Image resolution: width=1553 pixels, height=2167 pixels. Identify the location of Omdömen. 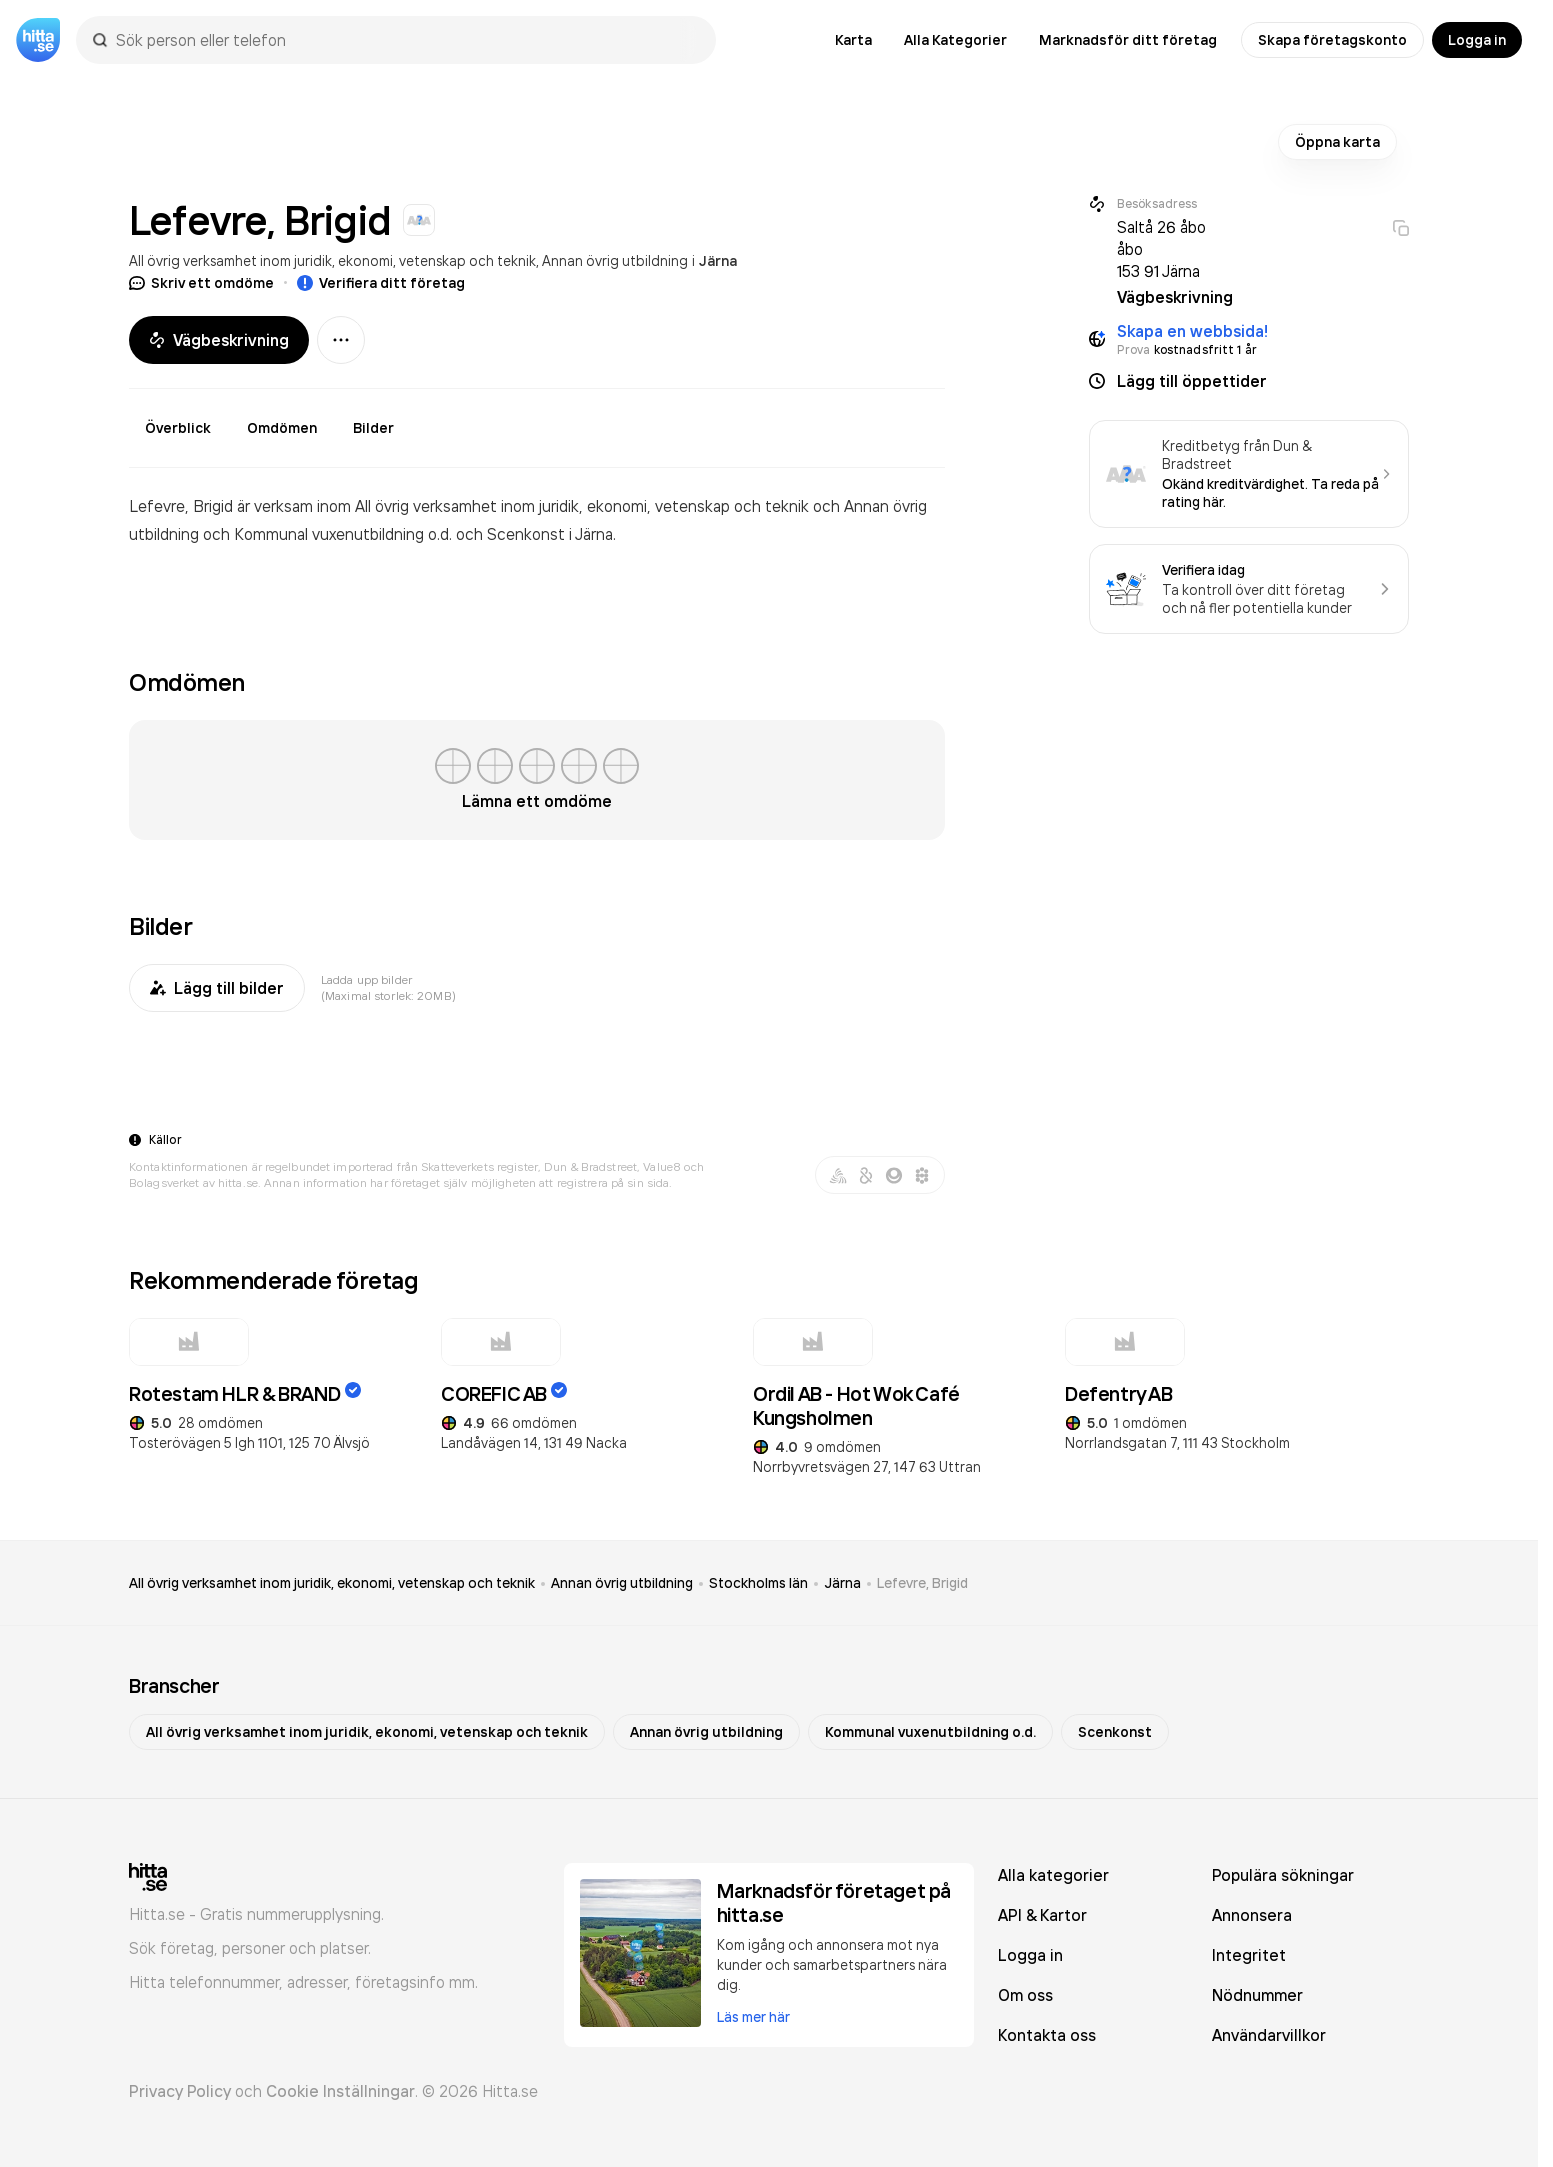
(282, 428).